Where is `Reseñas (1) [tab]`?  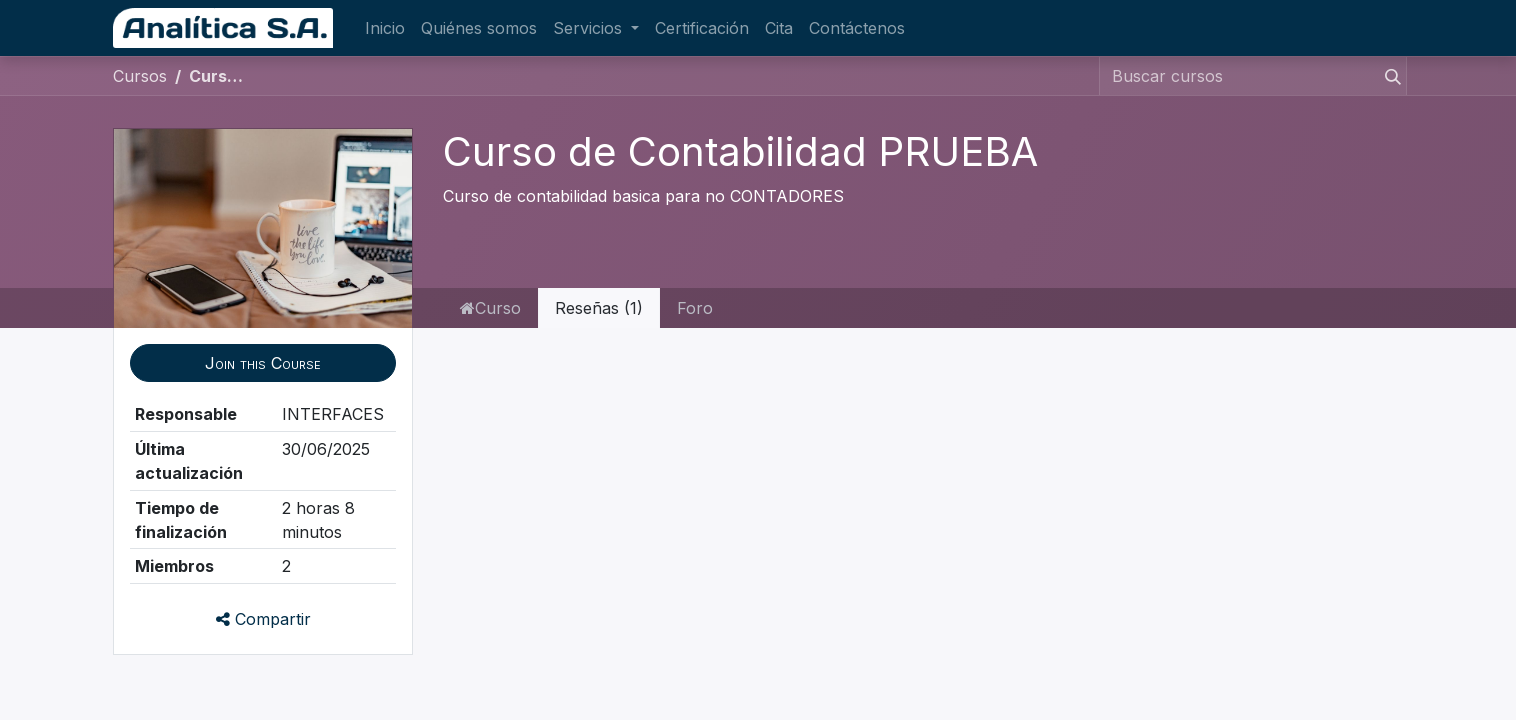
Reseñas (1) [tab] is located at coordinates (599, 308).